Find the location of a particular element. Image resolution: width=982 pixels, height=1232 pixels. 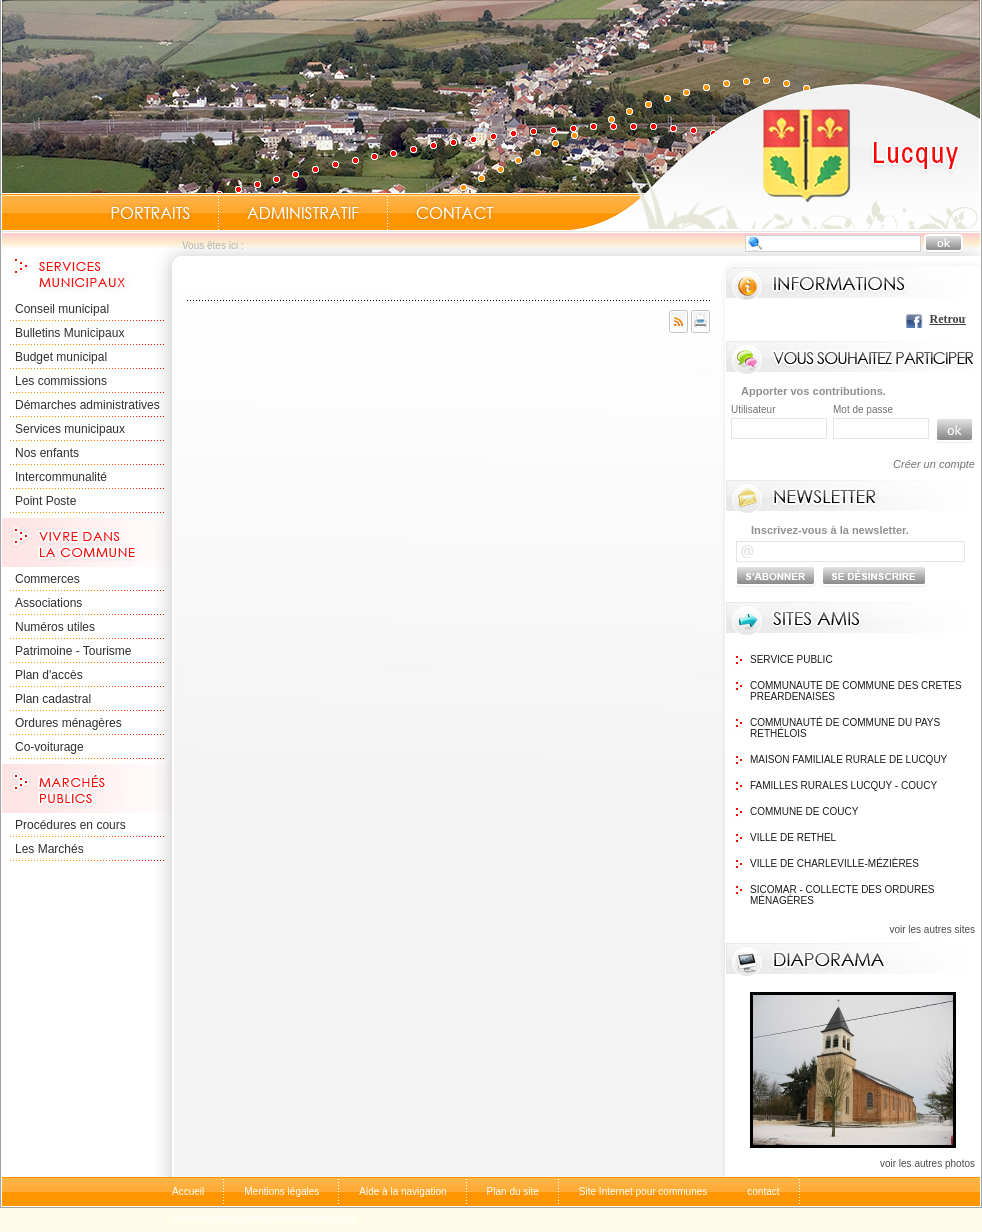

Services municipaux is located at coordinates (70, 429).